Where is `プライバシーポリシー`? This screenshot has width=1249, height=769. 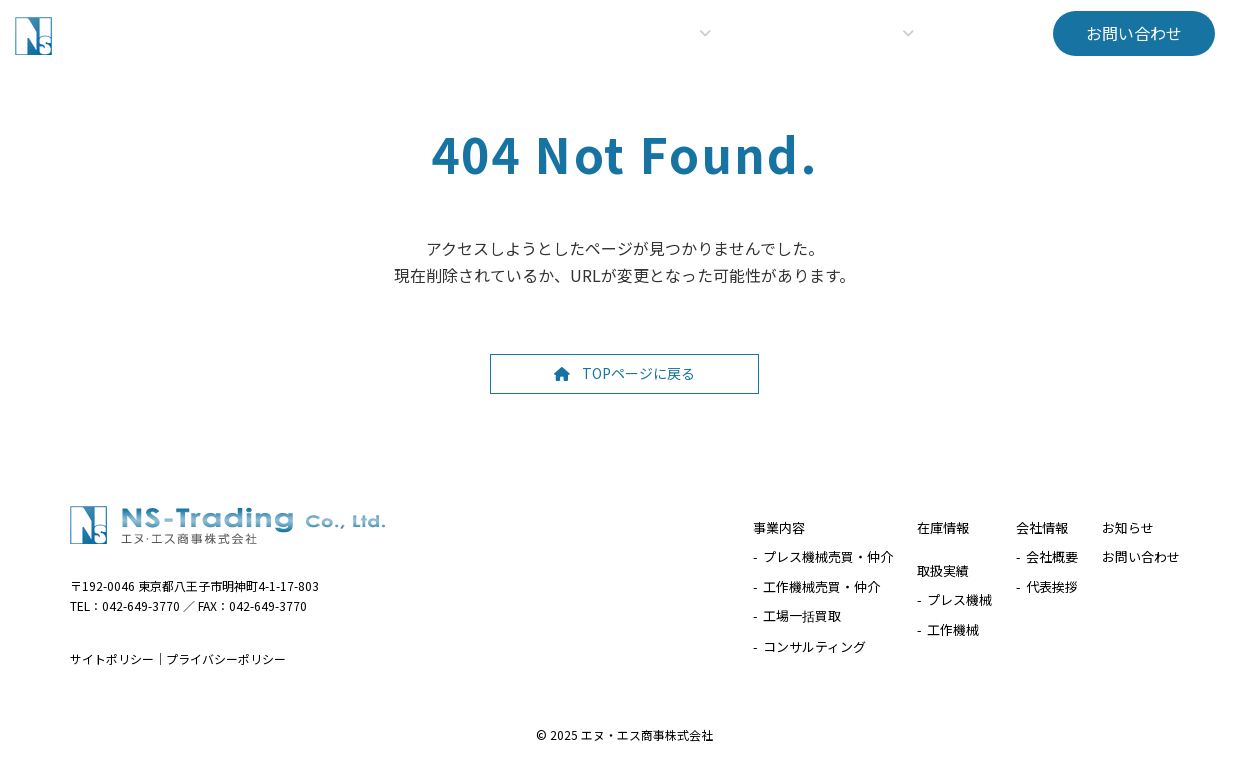
プライバシーポリシー is located at coordinates (226, 658).